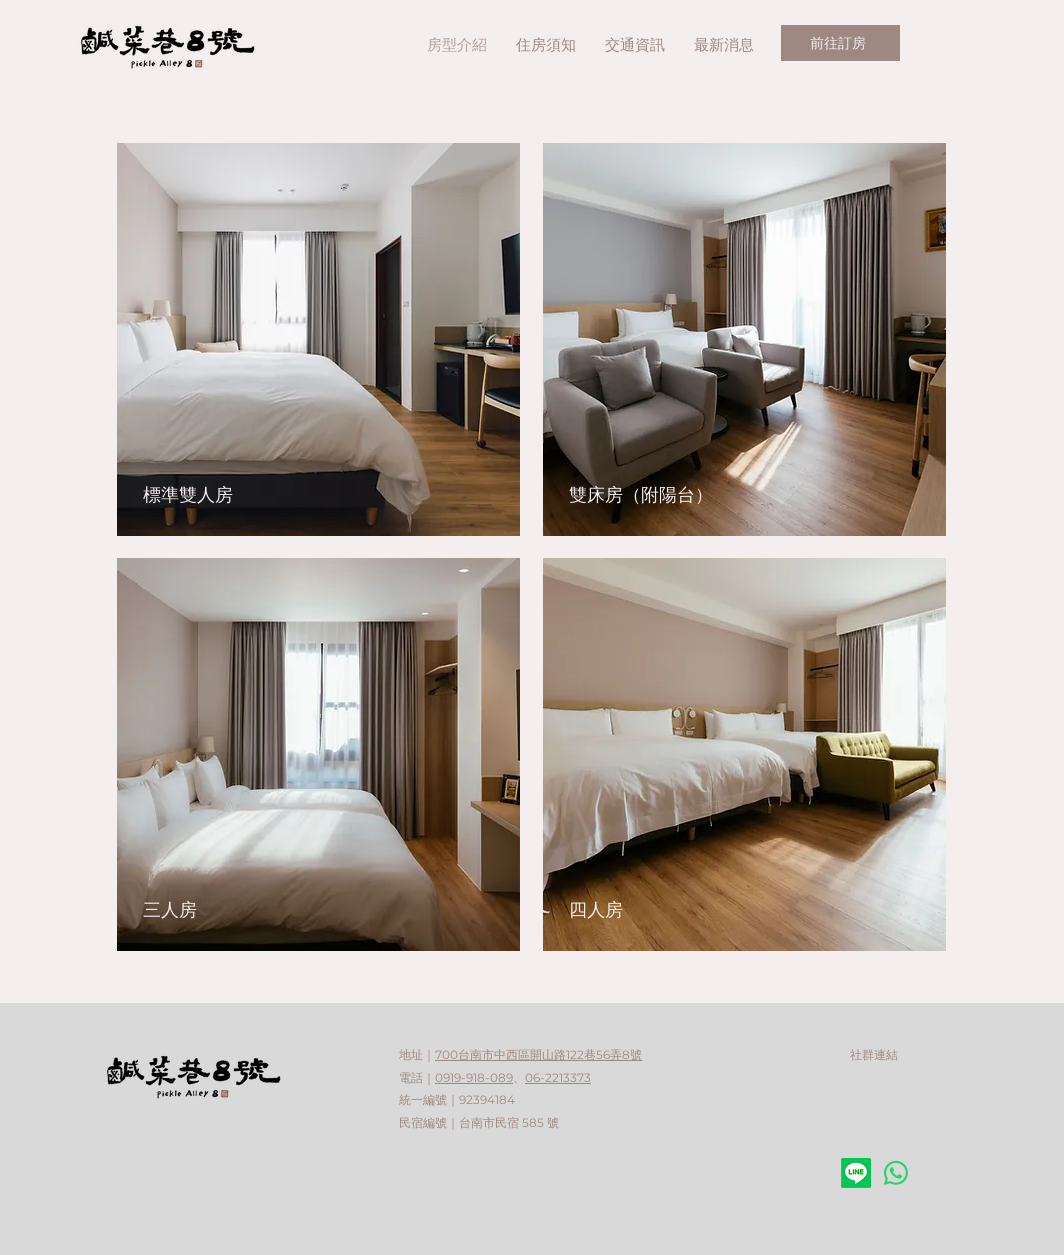 The image size is (1064, 1255). What do you see at coordinates (474, 1077) in the screenshot?
I see `0919-918-089` at bounding box center [474, 1077].